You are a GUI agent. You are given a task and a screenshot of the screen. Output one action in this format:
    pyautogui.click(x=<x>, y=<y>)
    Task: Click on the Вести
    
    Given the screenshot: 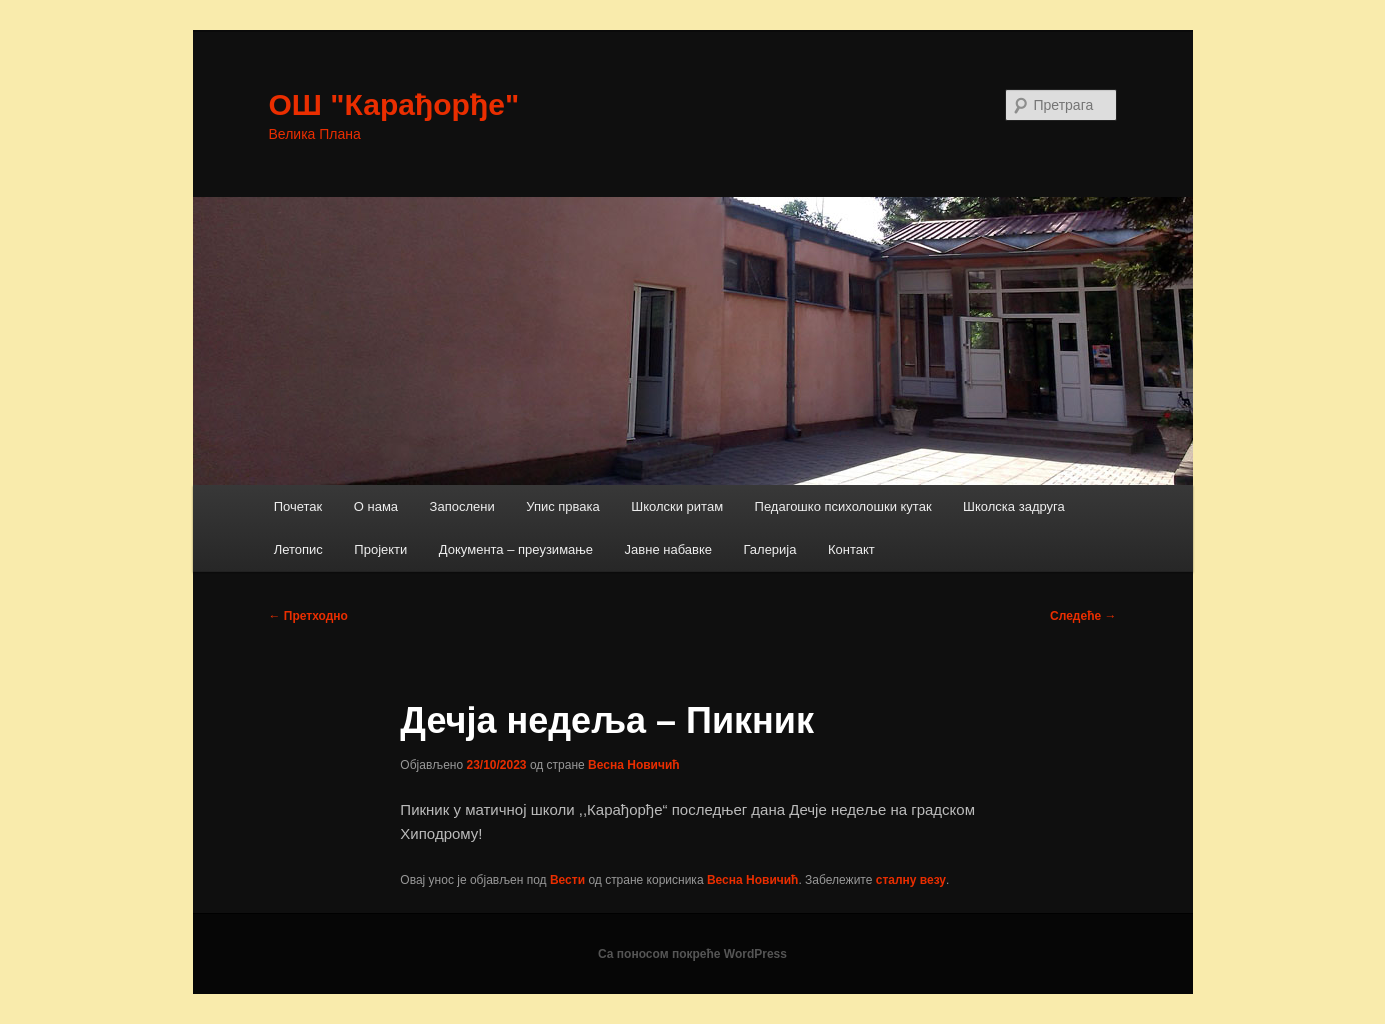 What is the action you would take?
    pyautogui.click(x=567, y=880)
    